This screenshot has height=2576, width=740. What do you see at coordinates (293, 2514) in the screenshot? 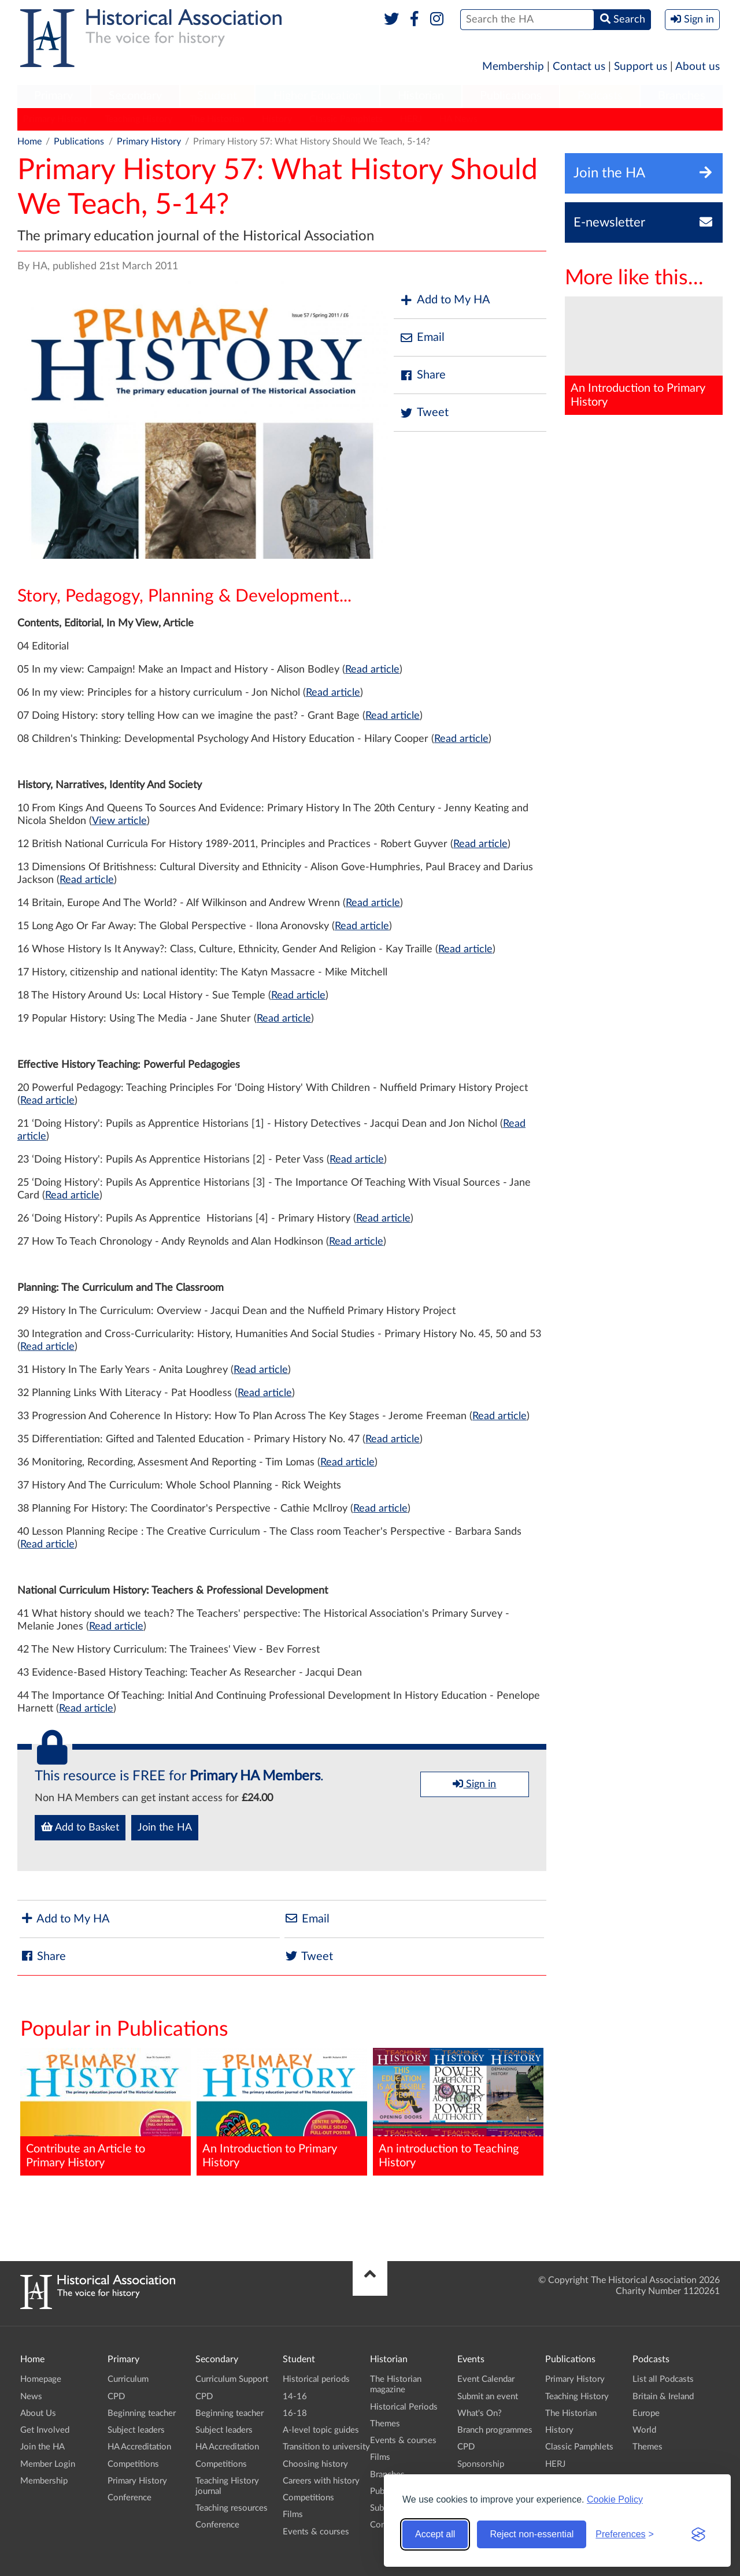
I see `Films` at bounding box center [293, 2514].